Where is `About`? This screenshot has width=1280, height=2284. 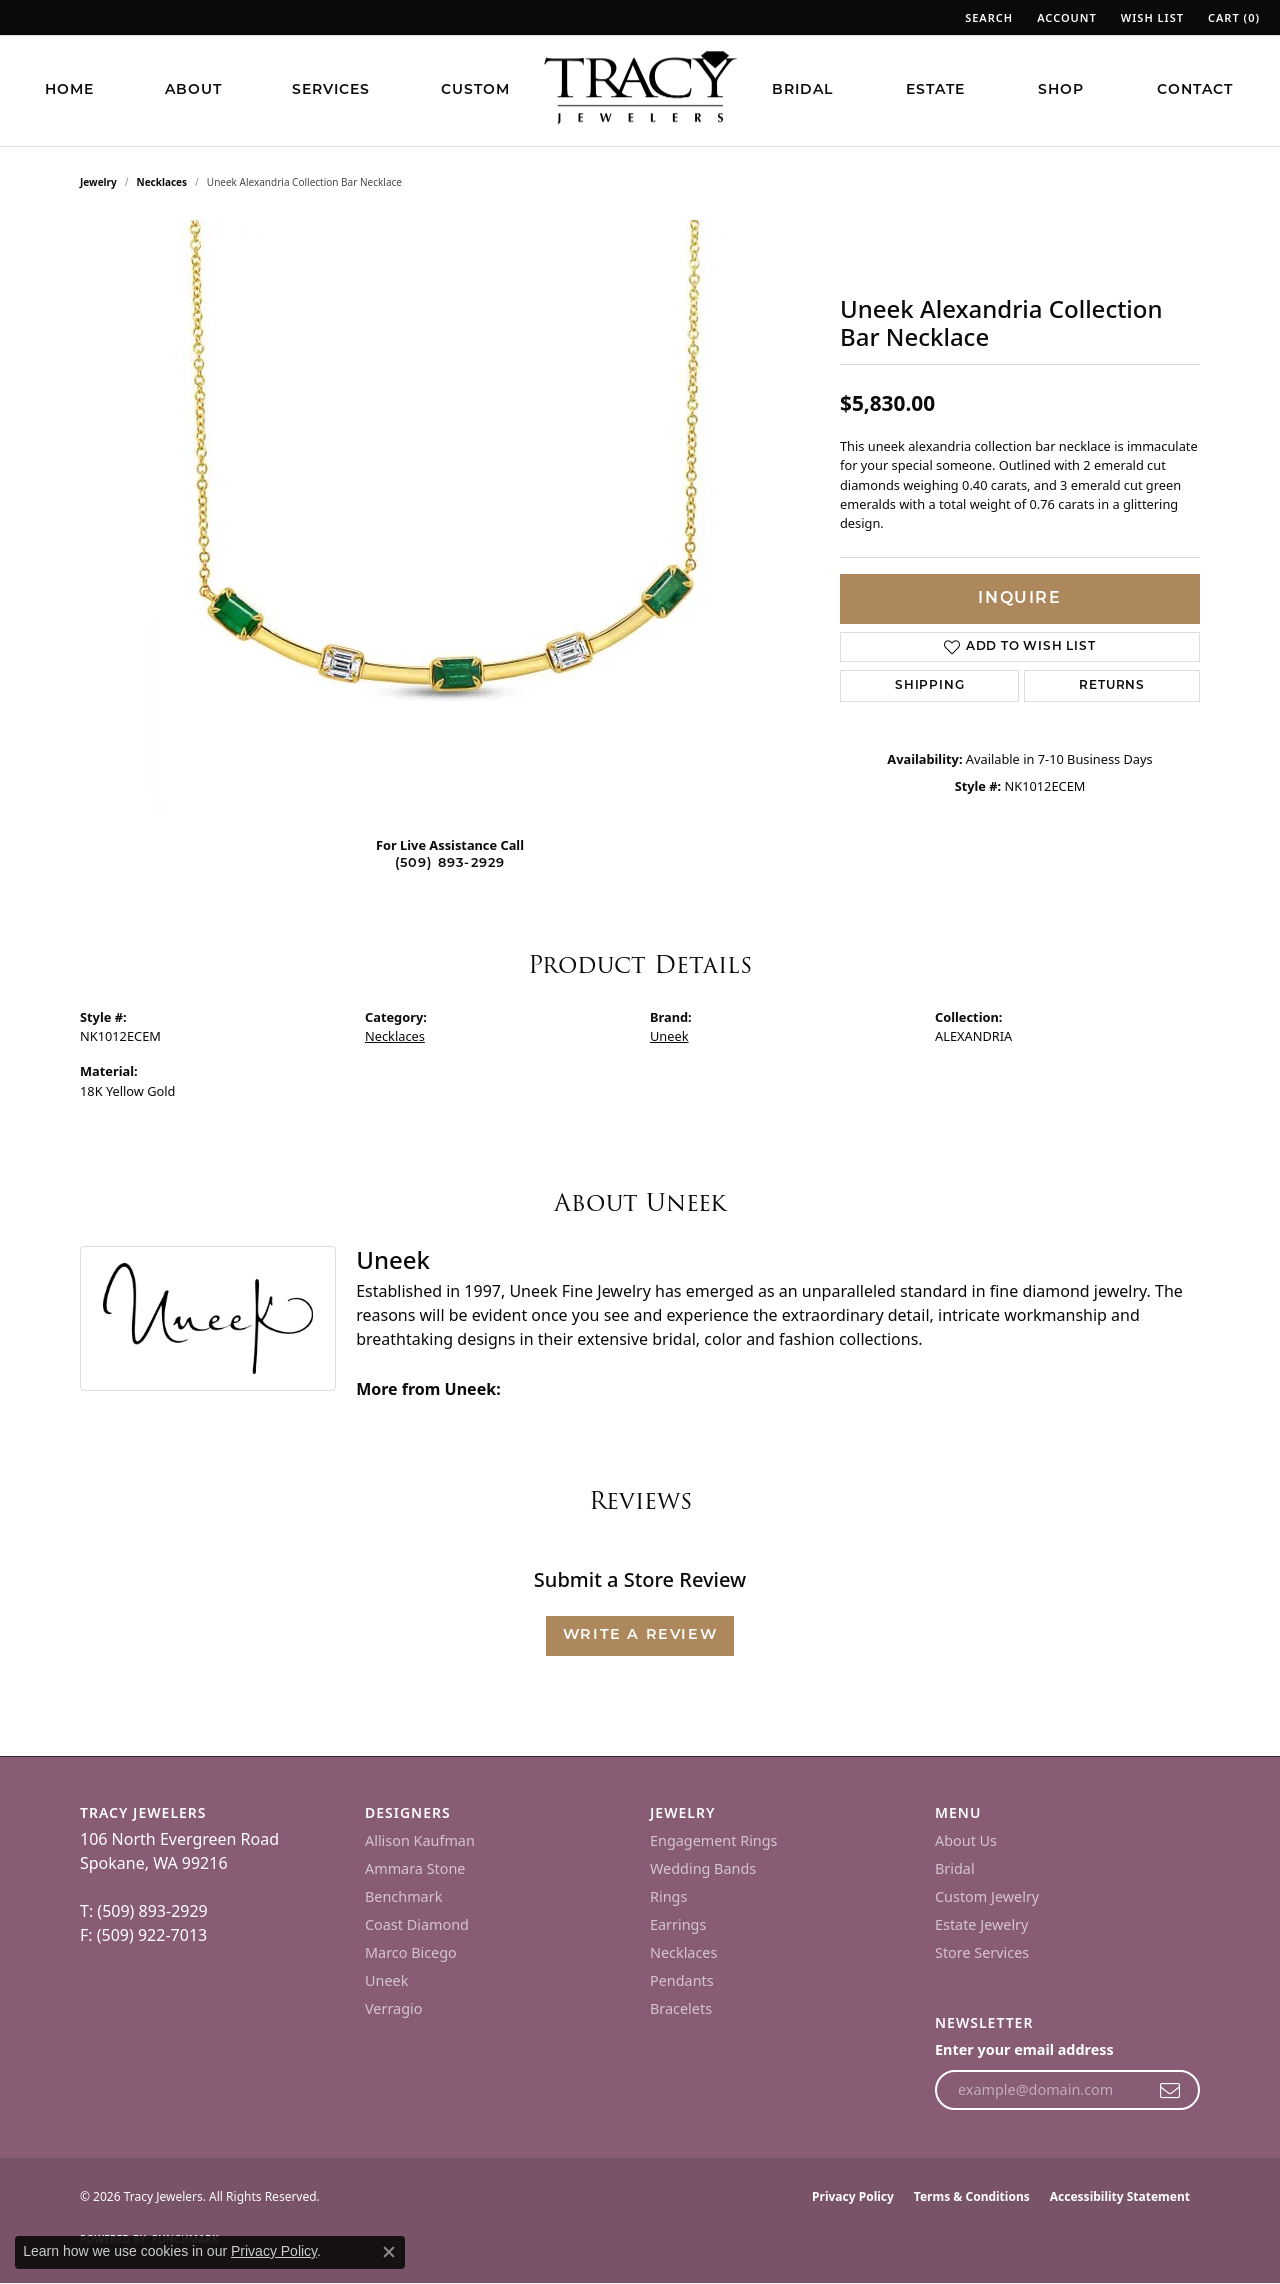 About is located at coordinates (193, 90).